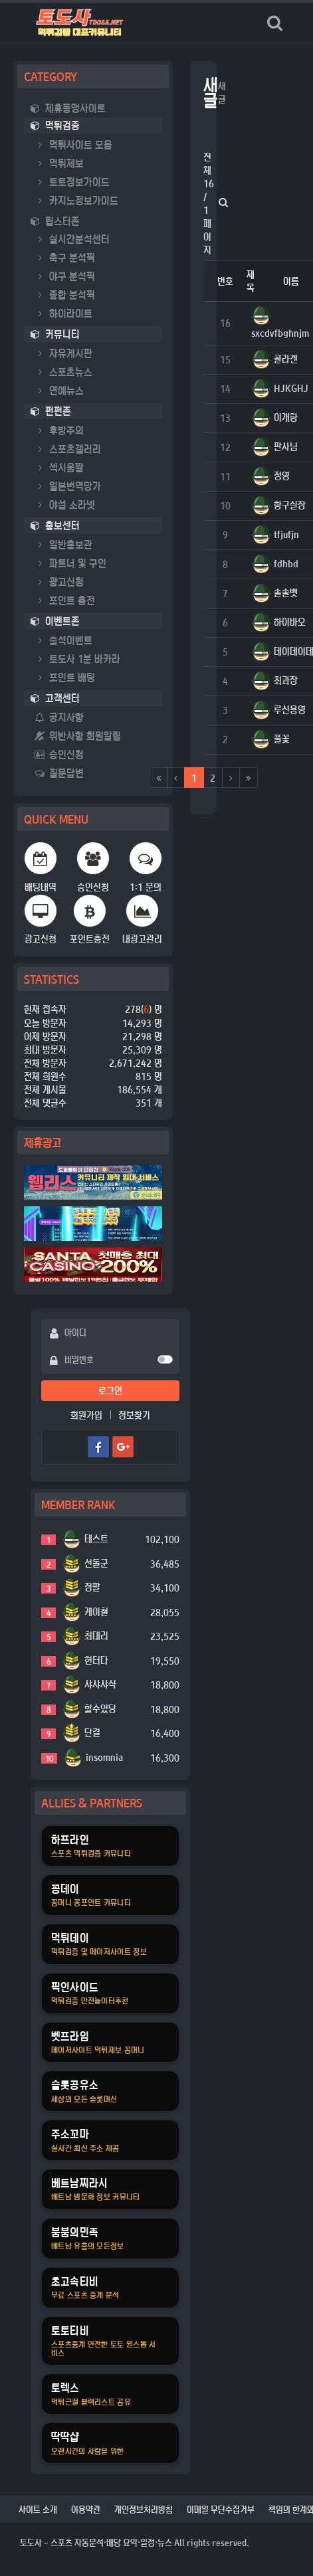 This screenshot has height=2576, width=313. I want to click on 공지사항, so click(59, 717).